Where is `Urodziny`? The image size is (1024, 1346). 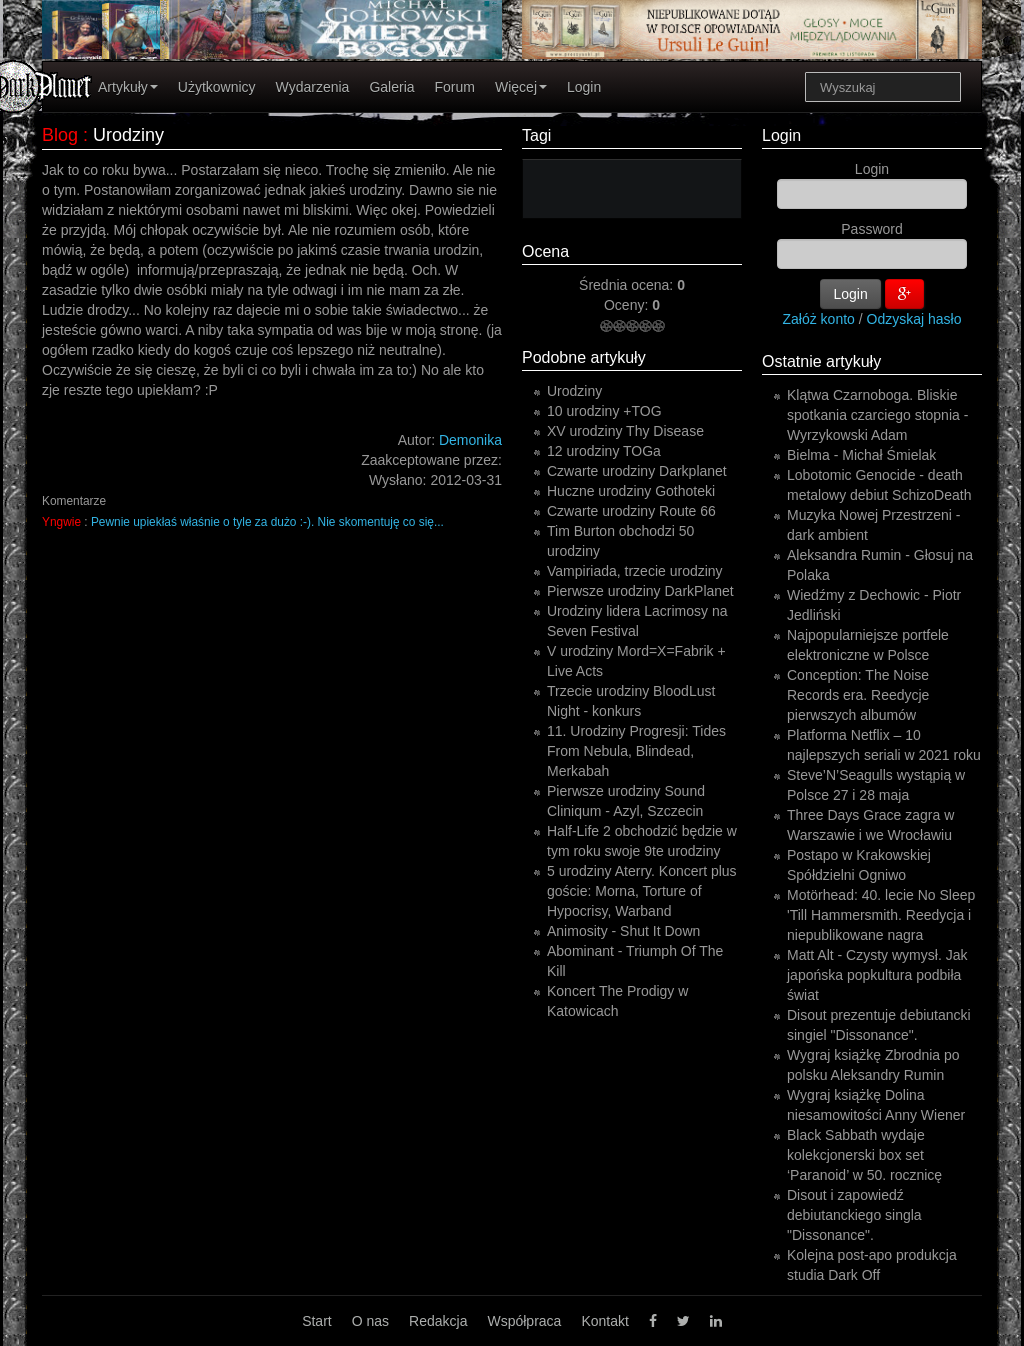
Urodziny is located at coordinates (574, 391).